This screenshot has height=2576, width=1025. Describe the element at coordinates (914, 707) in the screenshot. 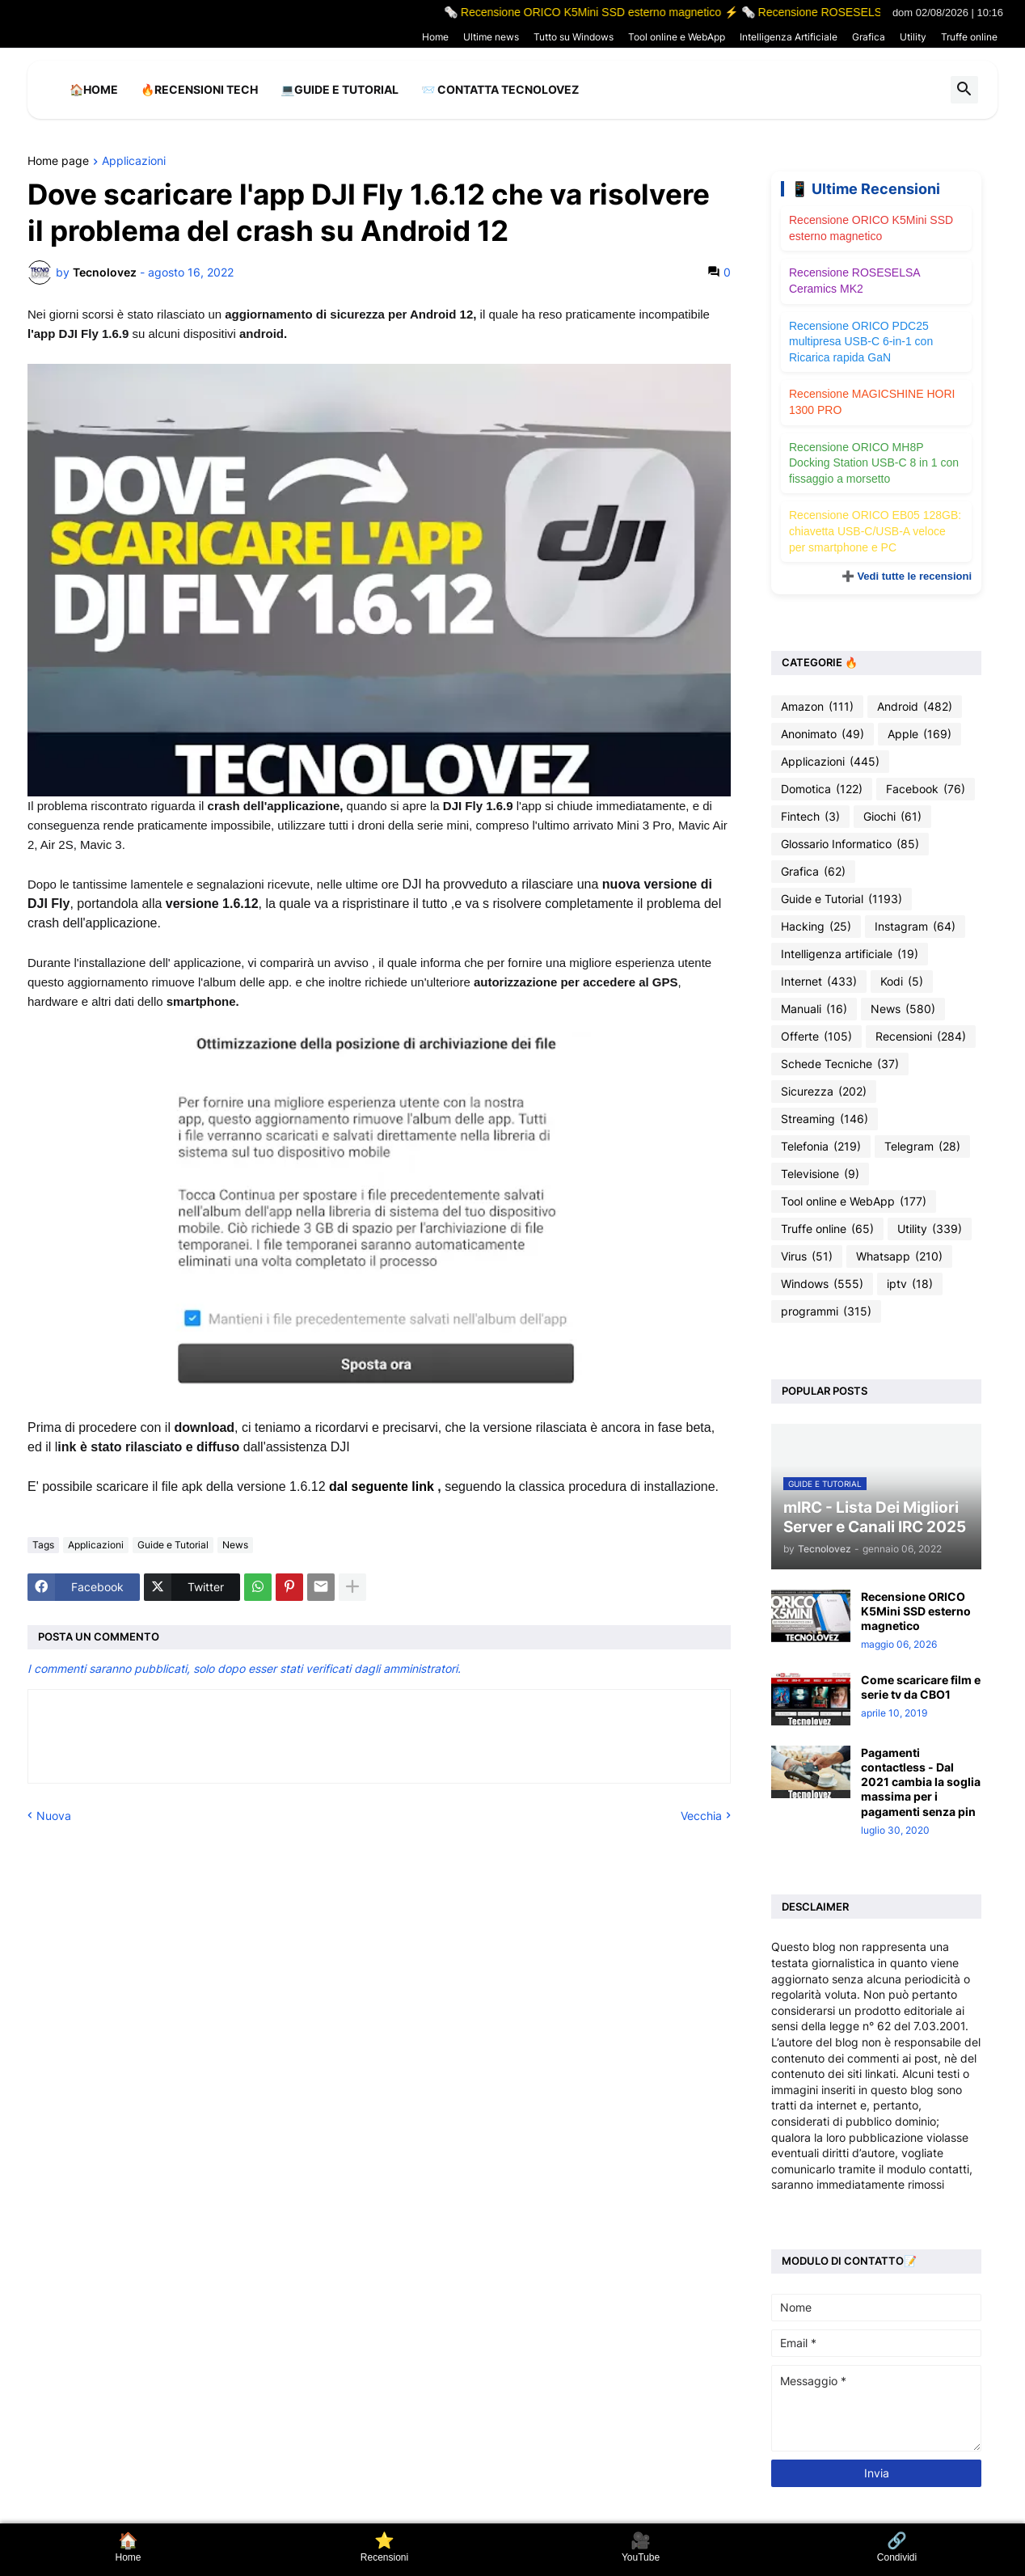

I see `Android` at that location.